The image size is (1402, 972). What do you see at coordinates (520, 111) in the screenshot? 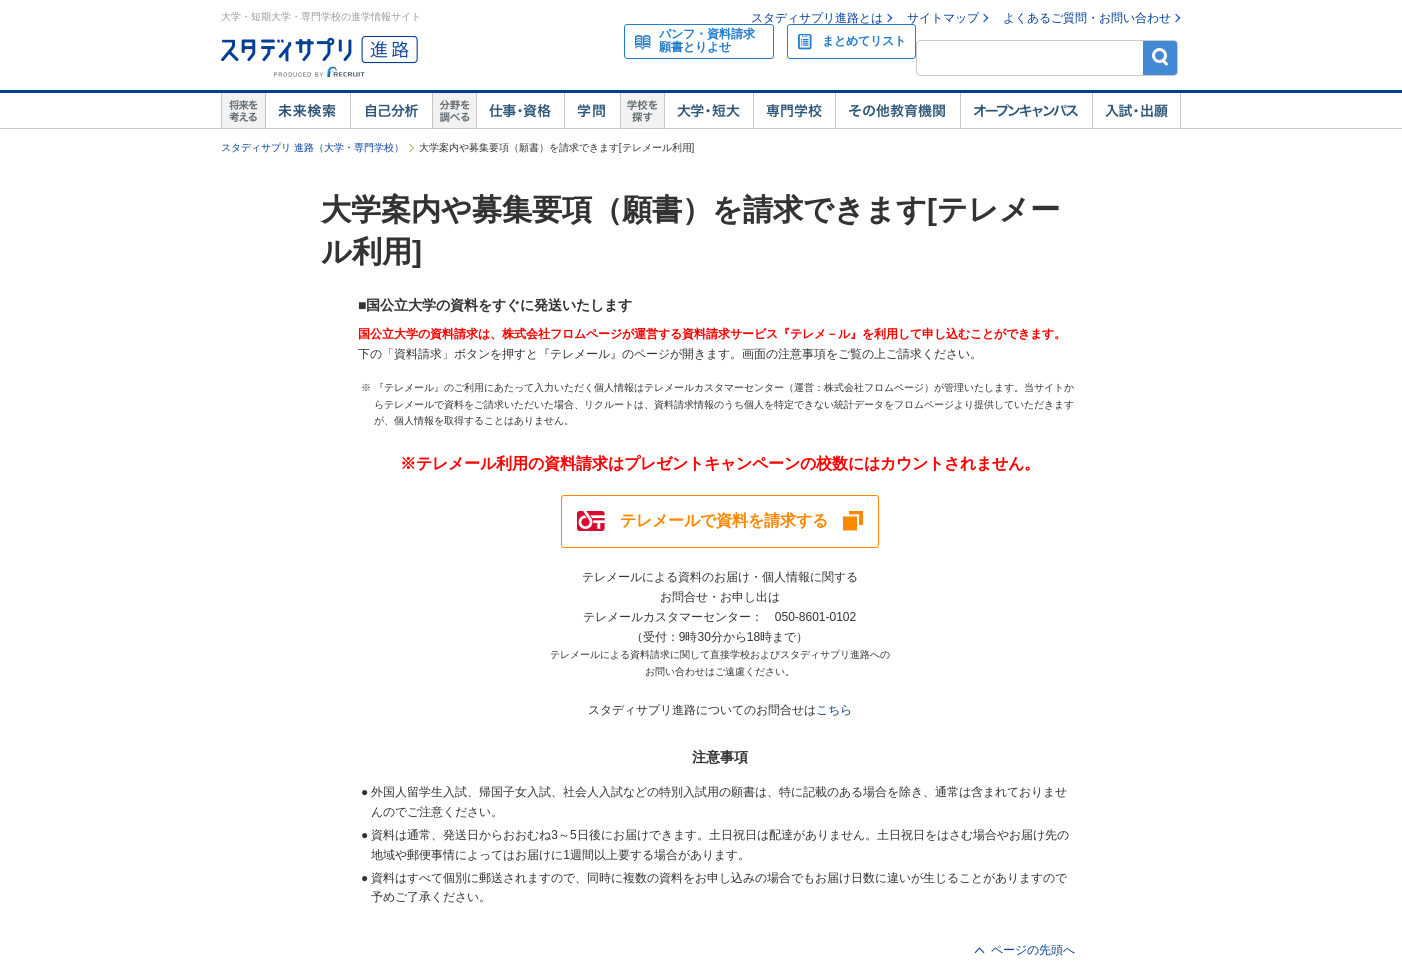
I see `仕事・資格` at bounding box center [520, 111].